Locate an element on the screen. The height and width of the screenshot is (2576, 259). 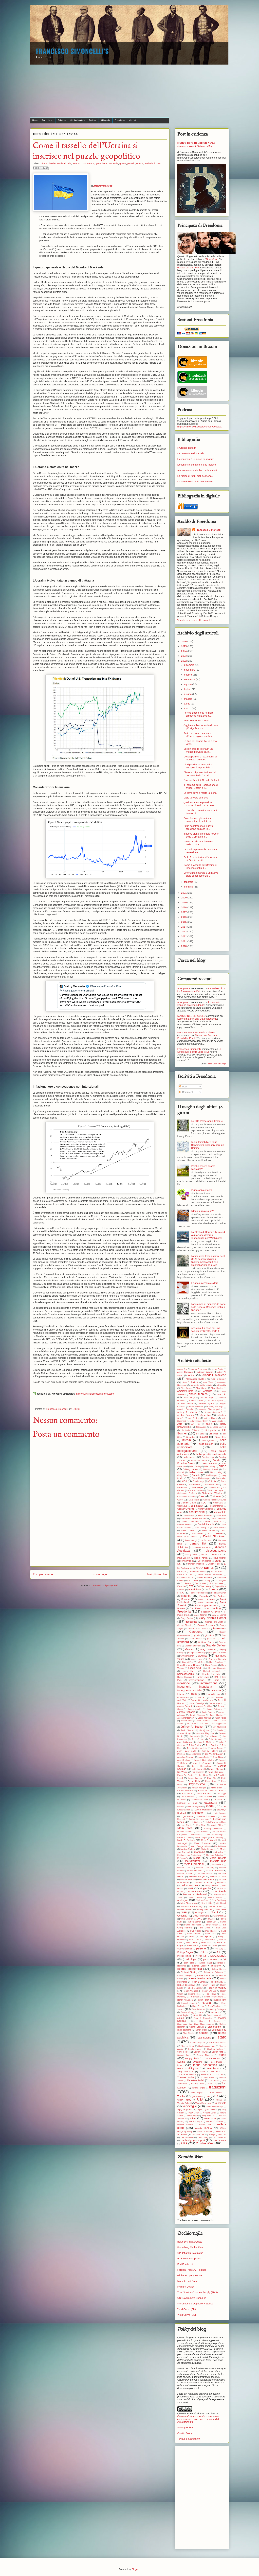
Charlie Virgo is located at coordinates (198, 1481).